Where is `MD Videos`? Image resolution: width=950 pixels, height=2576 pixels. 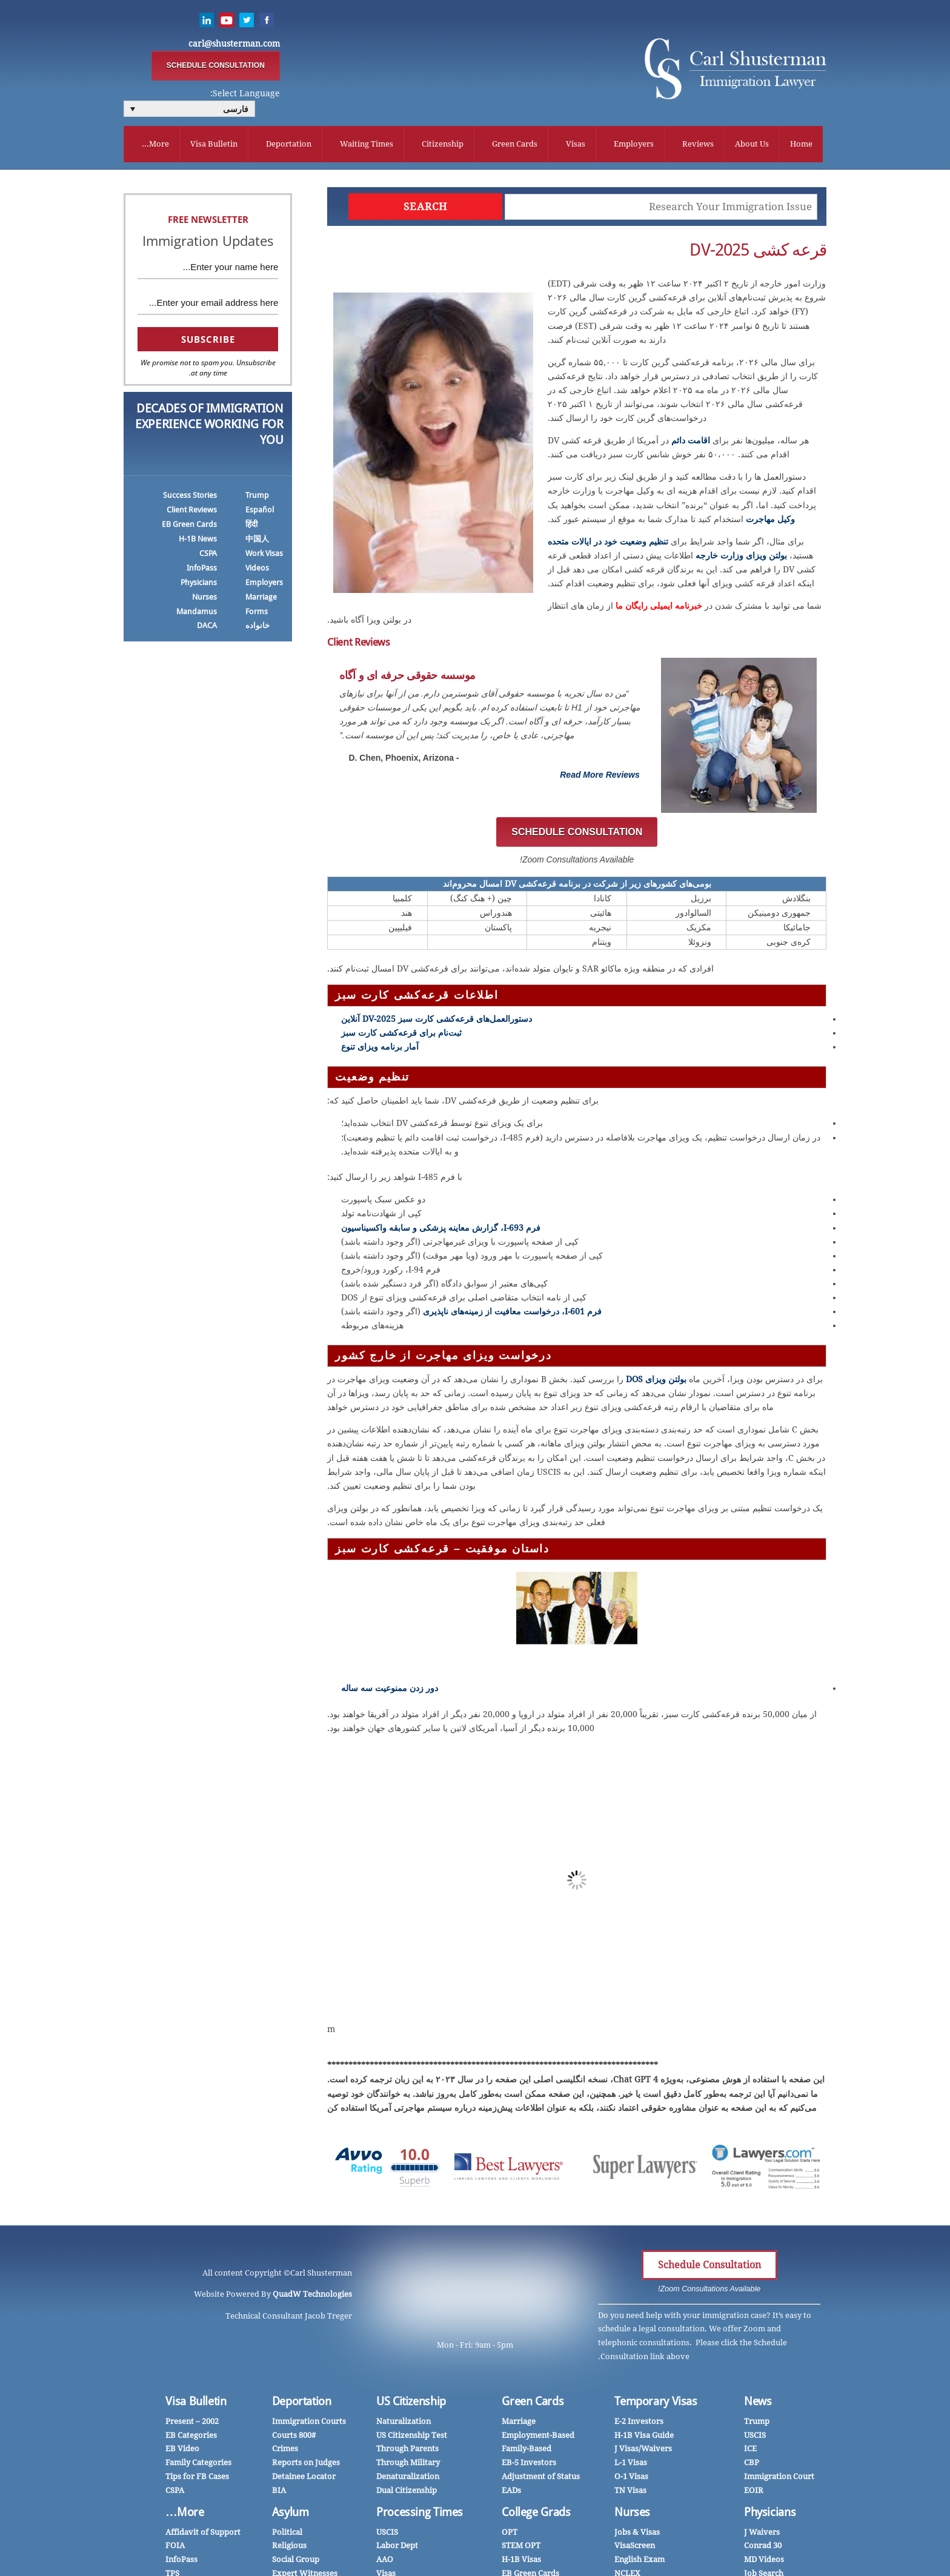
MD Videos is located at coordinates (764, 2561).